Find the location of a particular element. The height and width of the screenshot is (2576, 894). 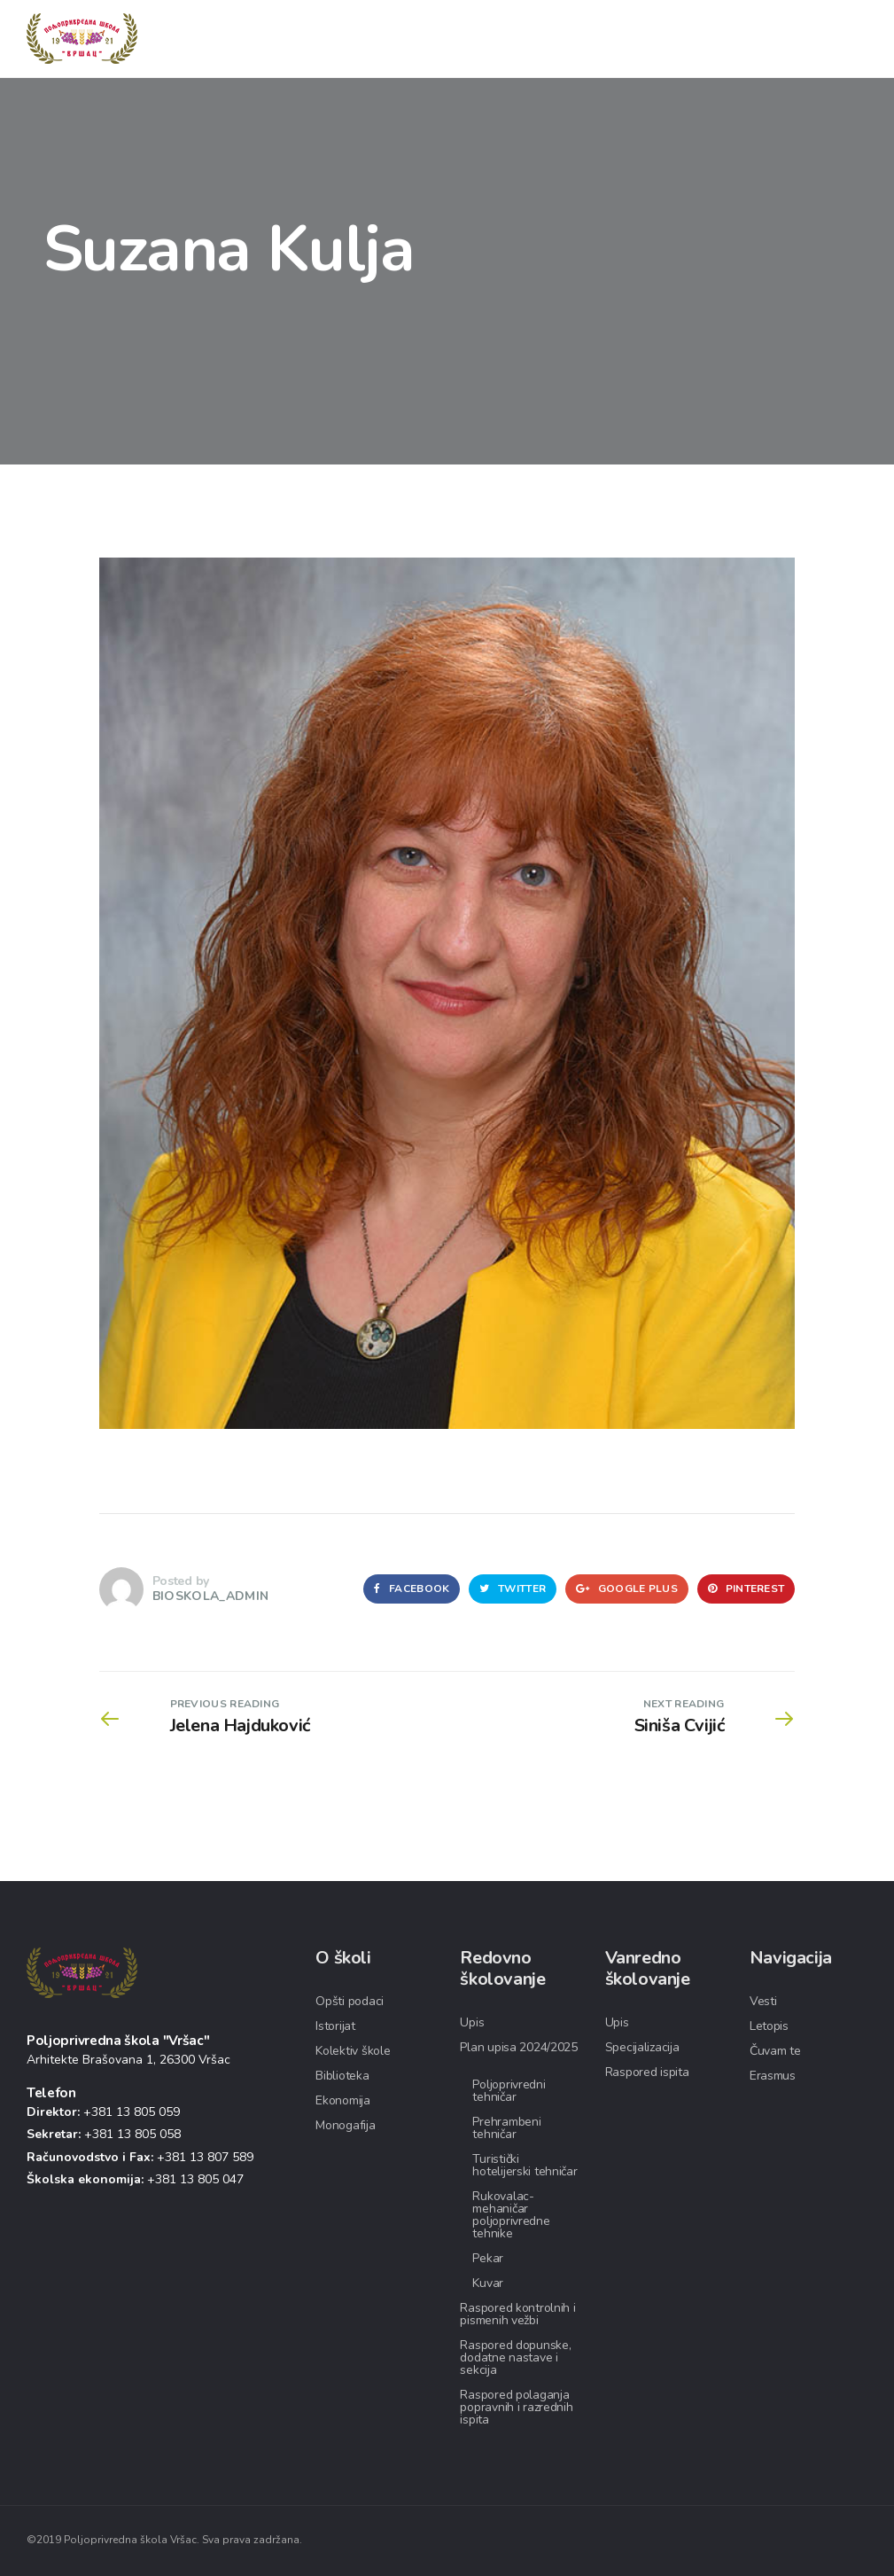

Kuvar is located at coordinates (487, 2283).